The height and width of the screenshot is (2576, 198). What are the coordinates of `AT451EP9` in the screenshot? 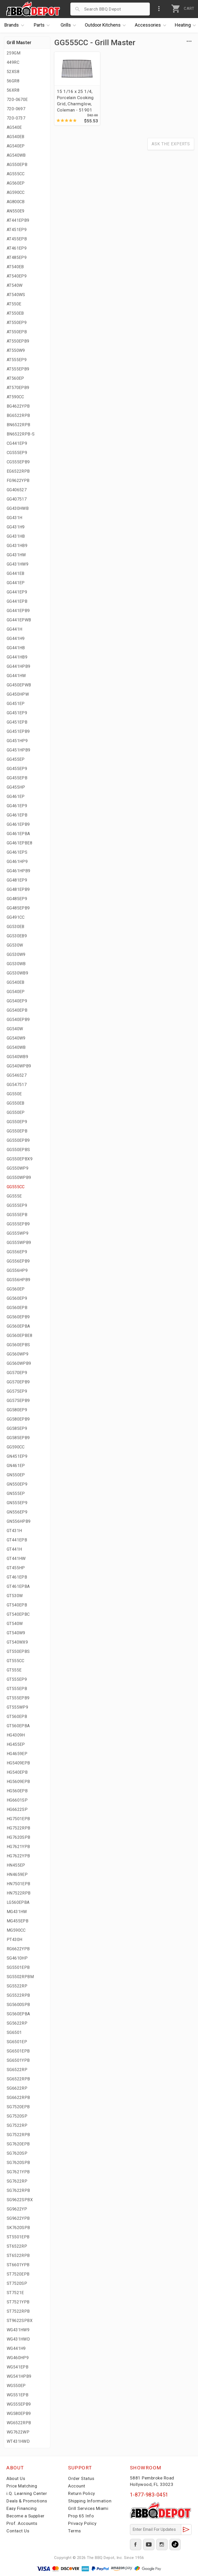 It's located at (17, 229).